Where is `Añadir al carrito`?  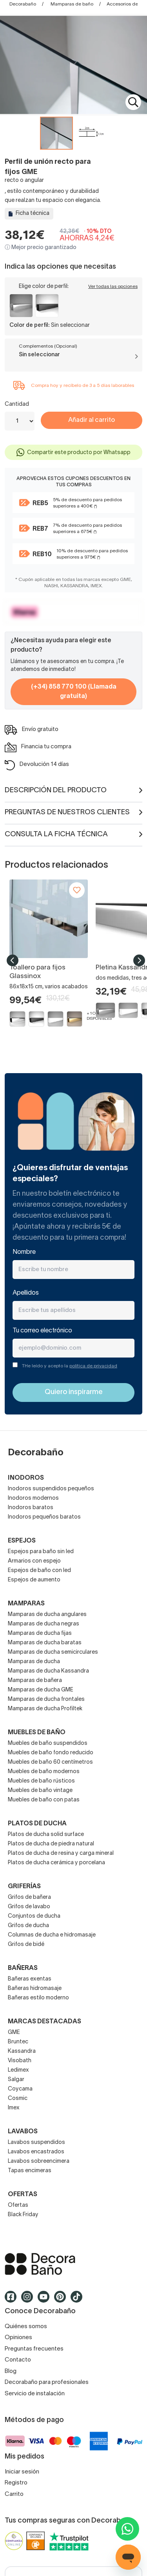 Añadir al carrito is located at coordinates (91, 420).